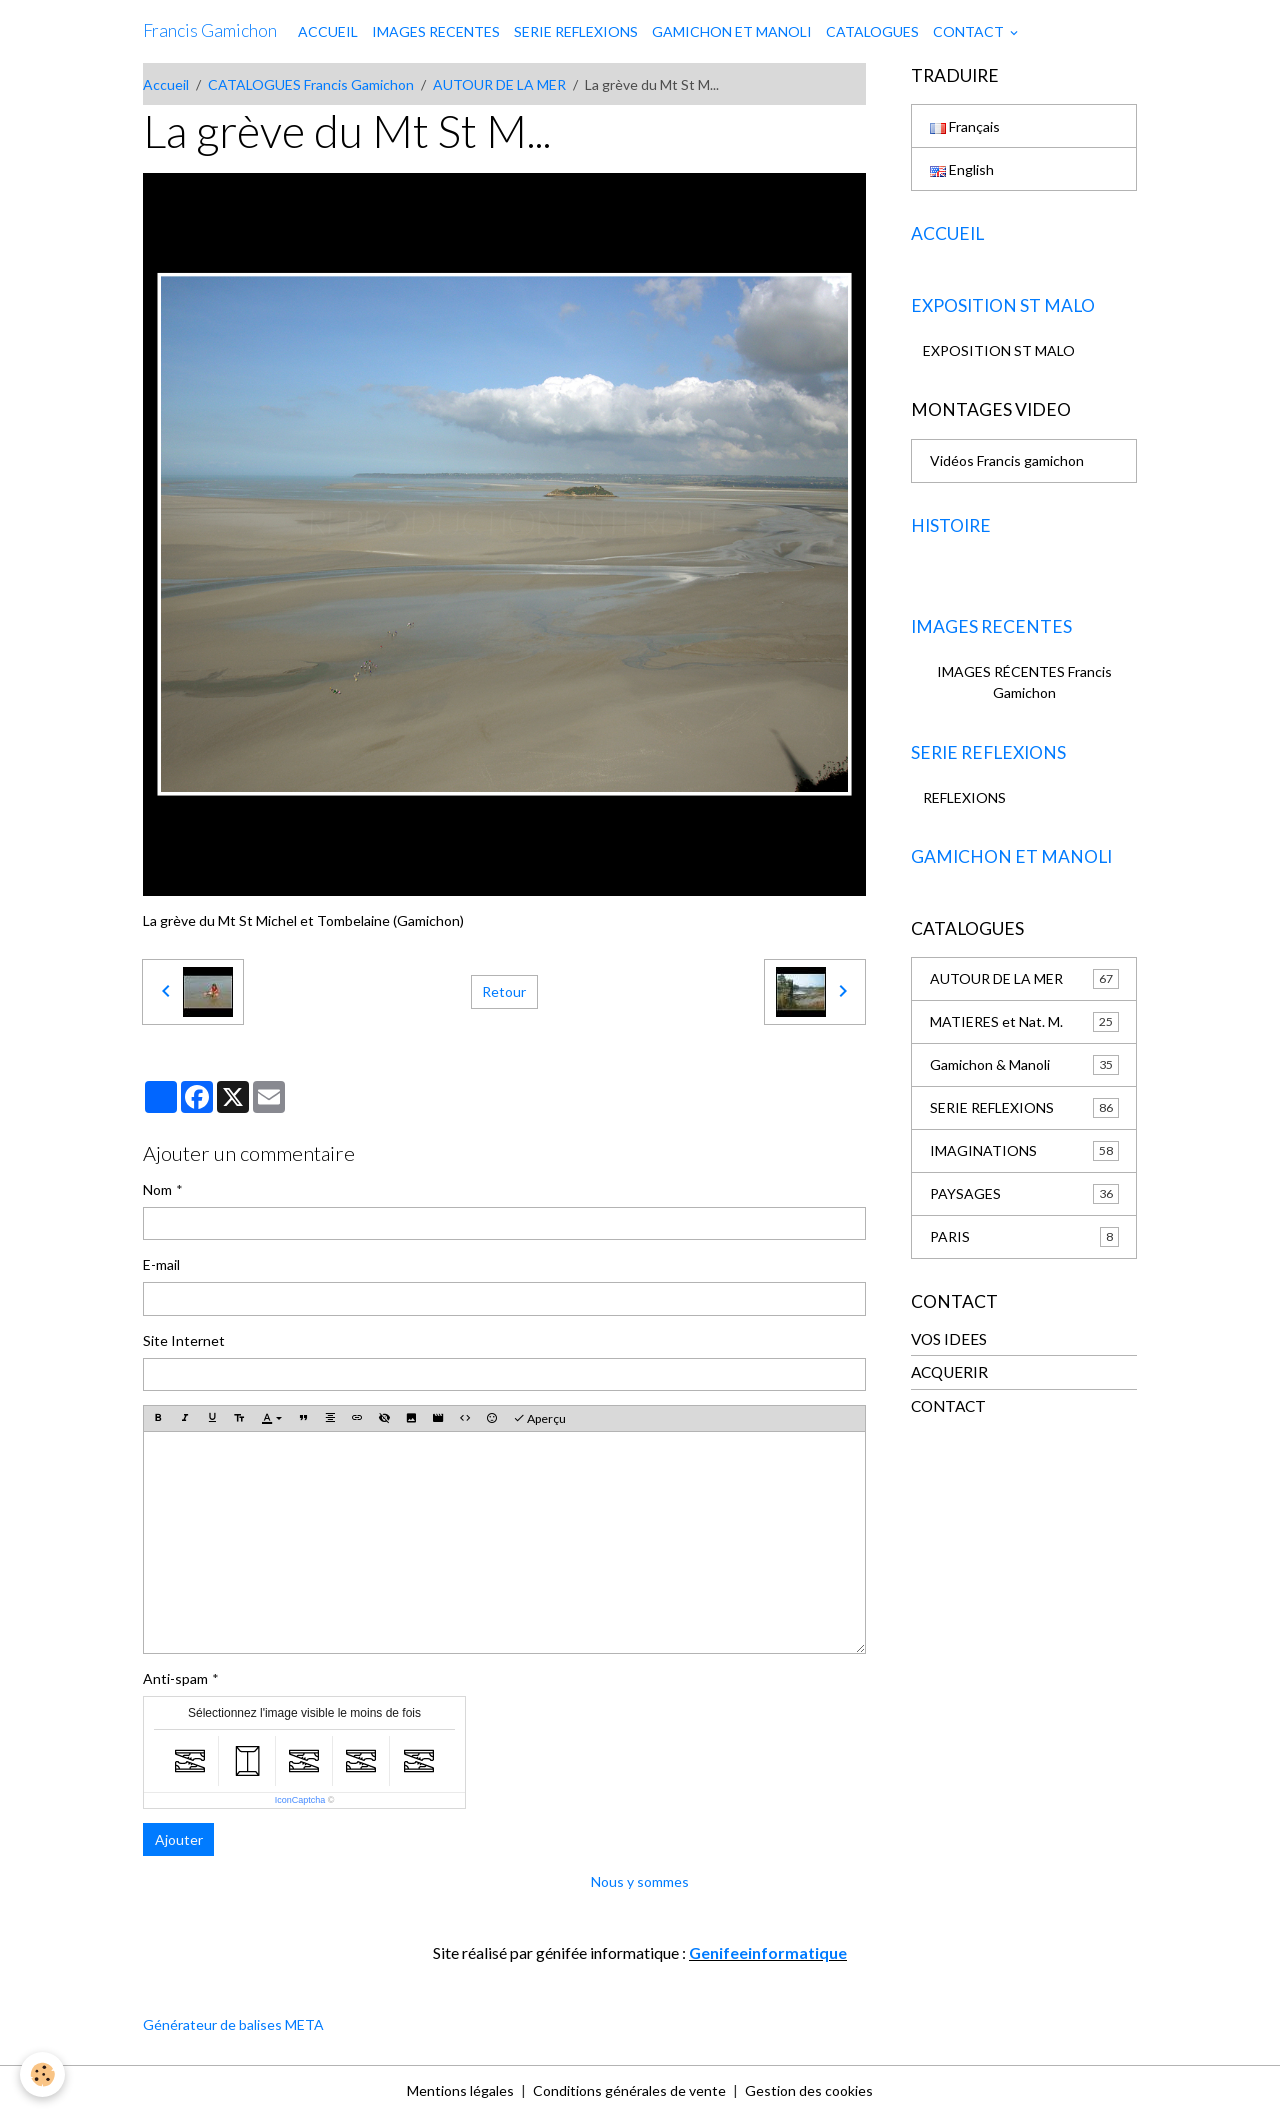 The height and width of the screenshot is (2116, 1280). I want to click on EXPOSITION ST MALO, so click(999, 350).